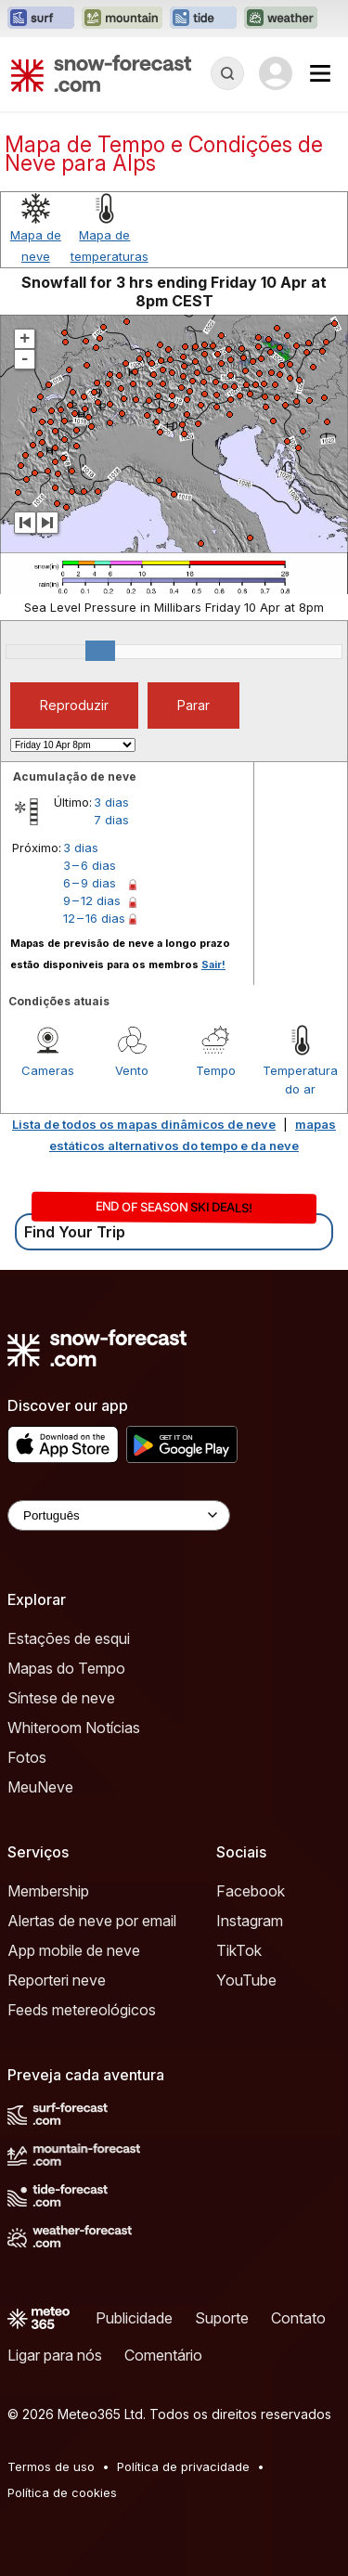 The image size is (348, 2576). What do you see at coordinates (62, 2492) in the screenshot?
I see `Política de cookies` at bounding box center [62, 2492].